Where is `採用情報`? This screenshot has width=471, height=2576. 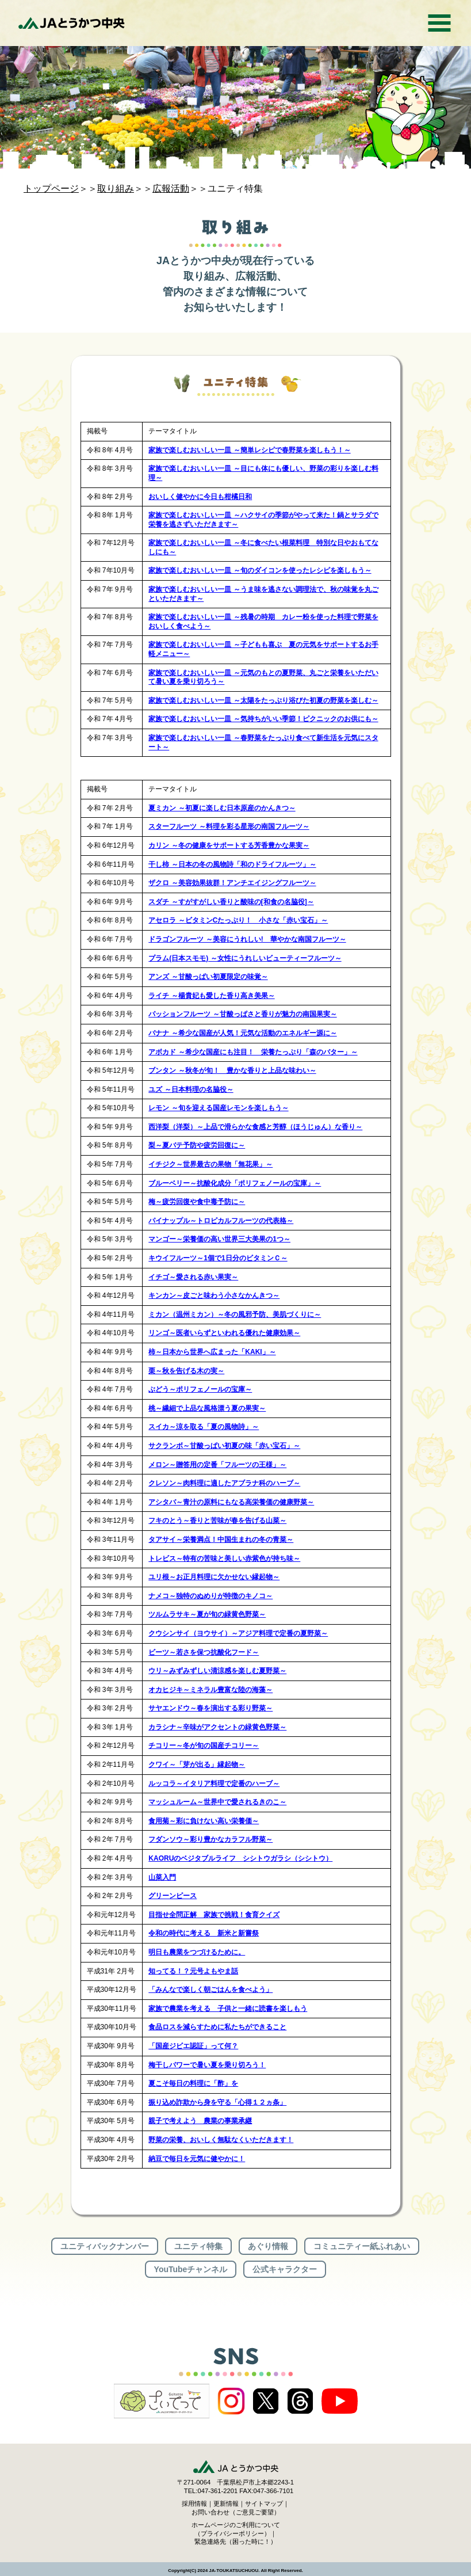 採用情報 is located at coordinates (194, 2503).